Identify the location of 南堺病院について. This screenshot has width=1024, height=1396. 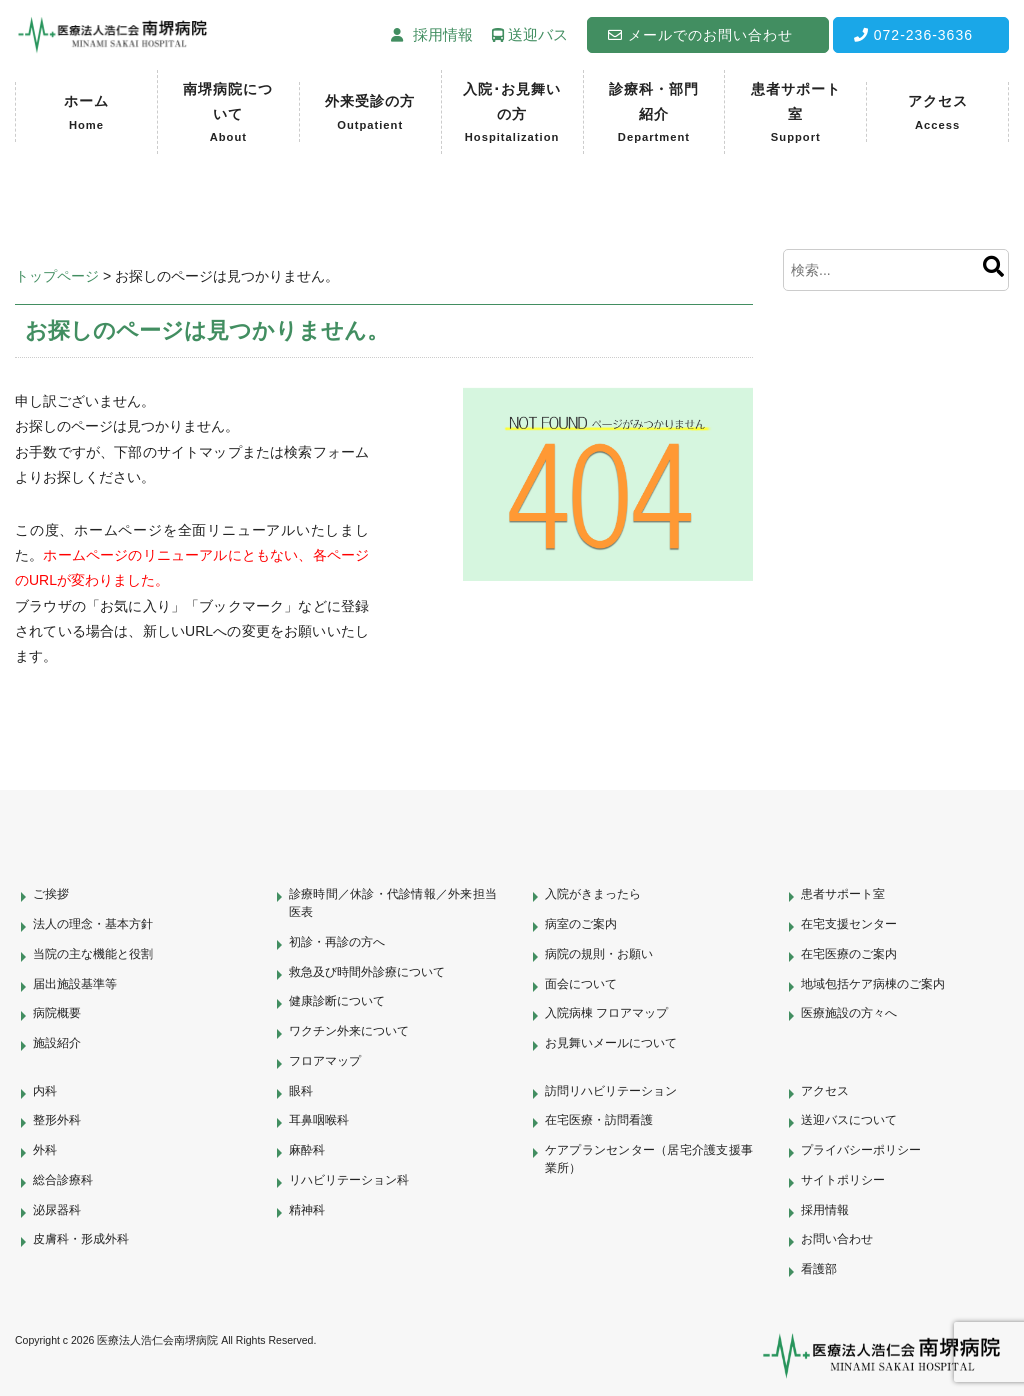
(228, 114).